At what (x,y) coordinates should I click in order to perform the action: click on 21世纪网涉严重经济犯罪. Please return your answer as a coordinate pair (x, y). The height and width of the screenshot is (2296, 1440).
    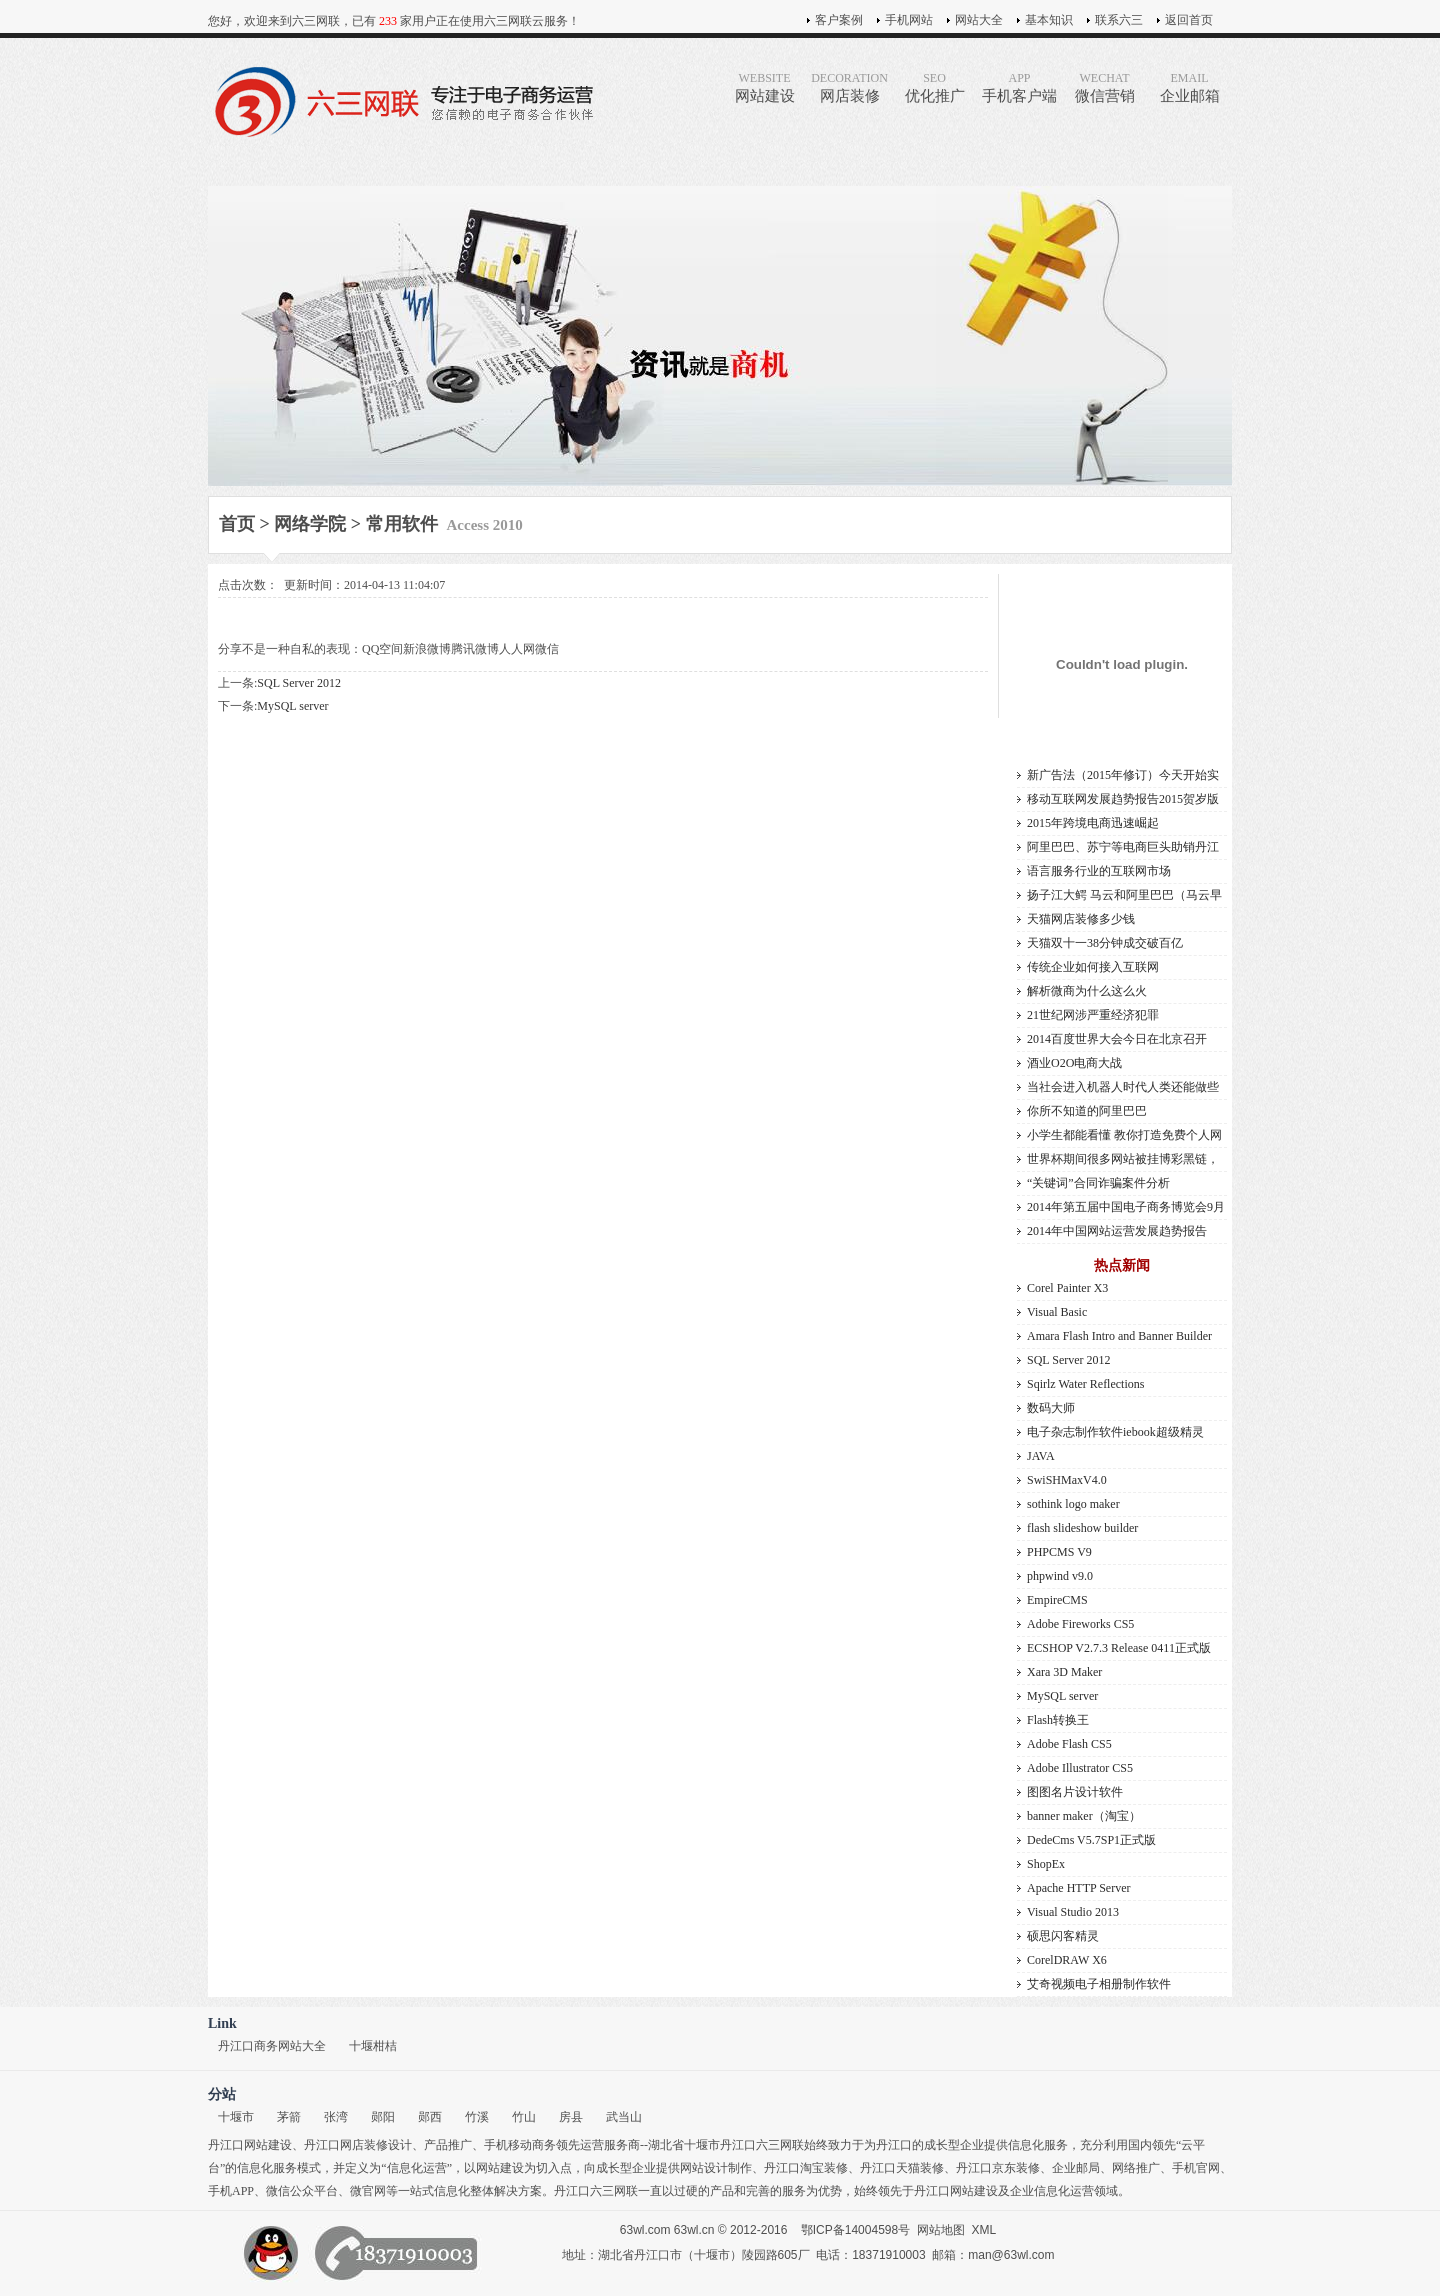
    Looking at the image, I should click on (1093, 1015).